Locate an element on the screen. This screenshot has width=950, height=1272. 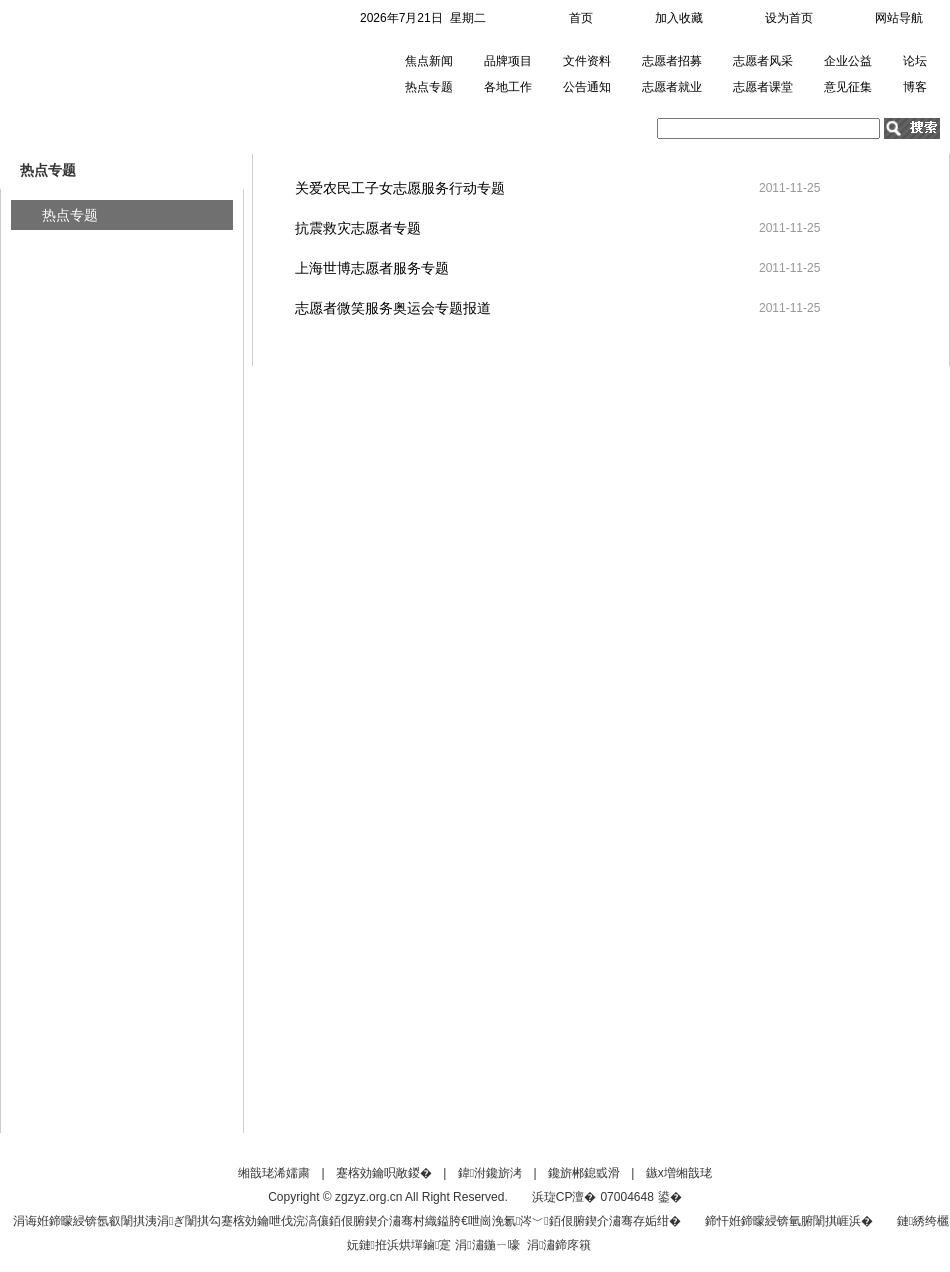
网站导航 is located at coordinates (899, 18).